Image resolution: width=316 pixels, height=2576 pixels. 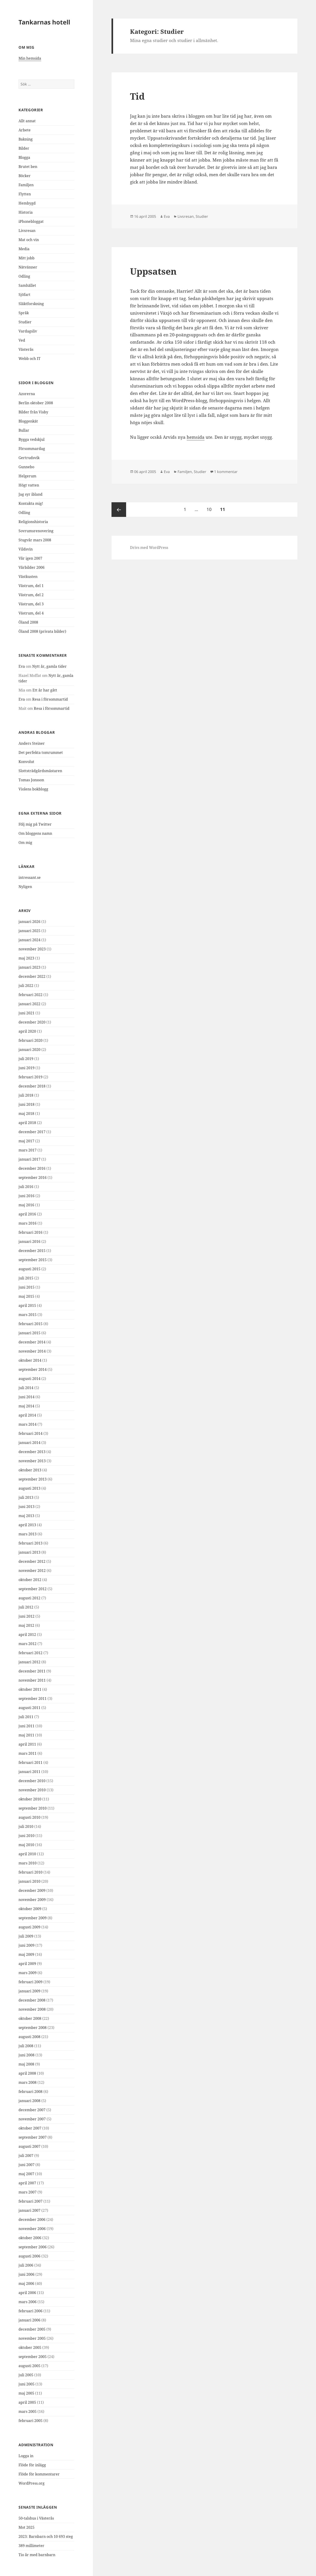 I want to click on augusti 2013, so click(x=29, y=1488).